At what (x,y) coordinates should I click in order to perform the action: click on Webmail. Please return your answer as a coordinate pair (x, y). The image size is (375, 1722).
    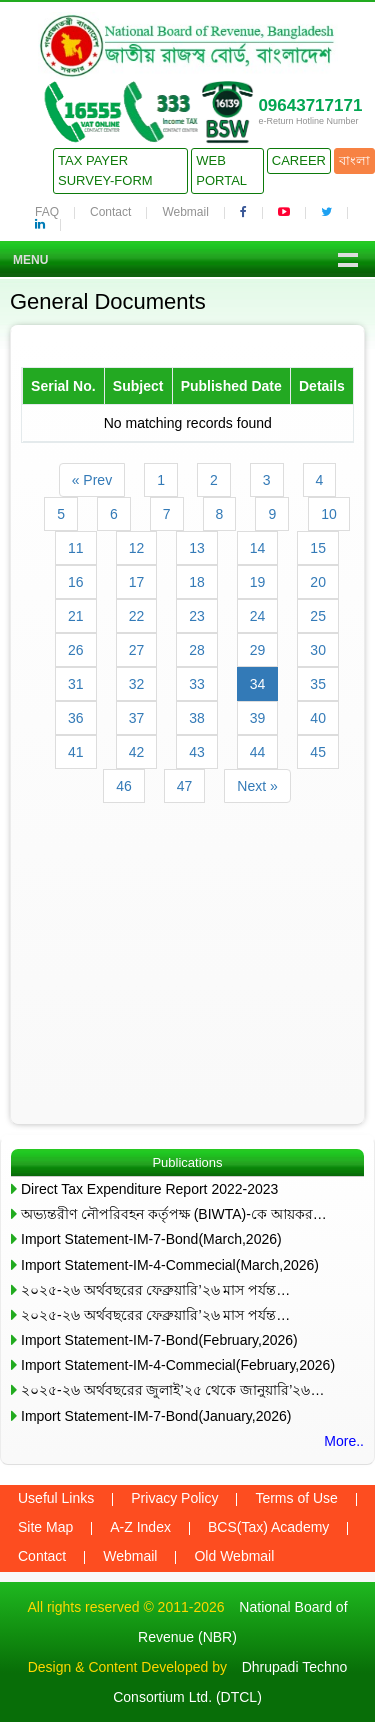
    Looking at the image, I should click on (185, 212).